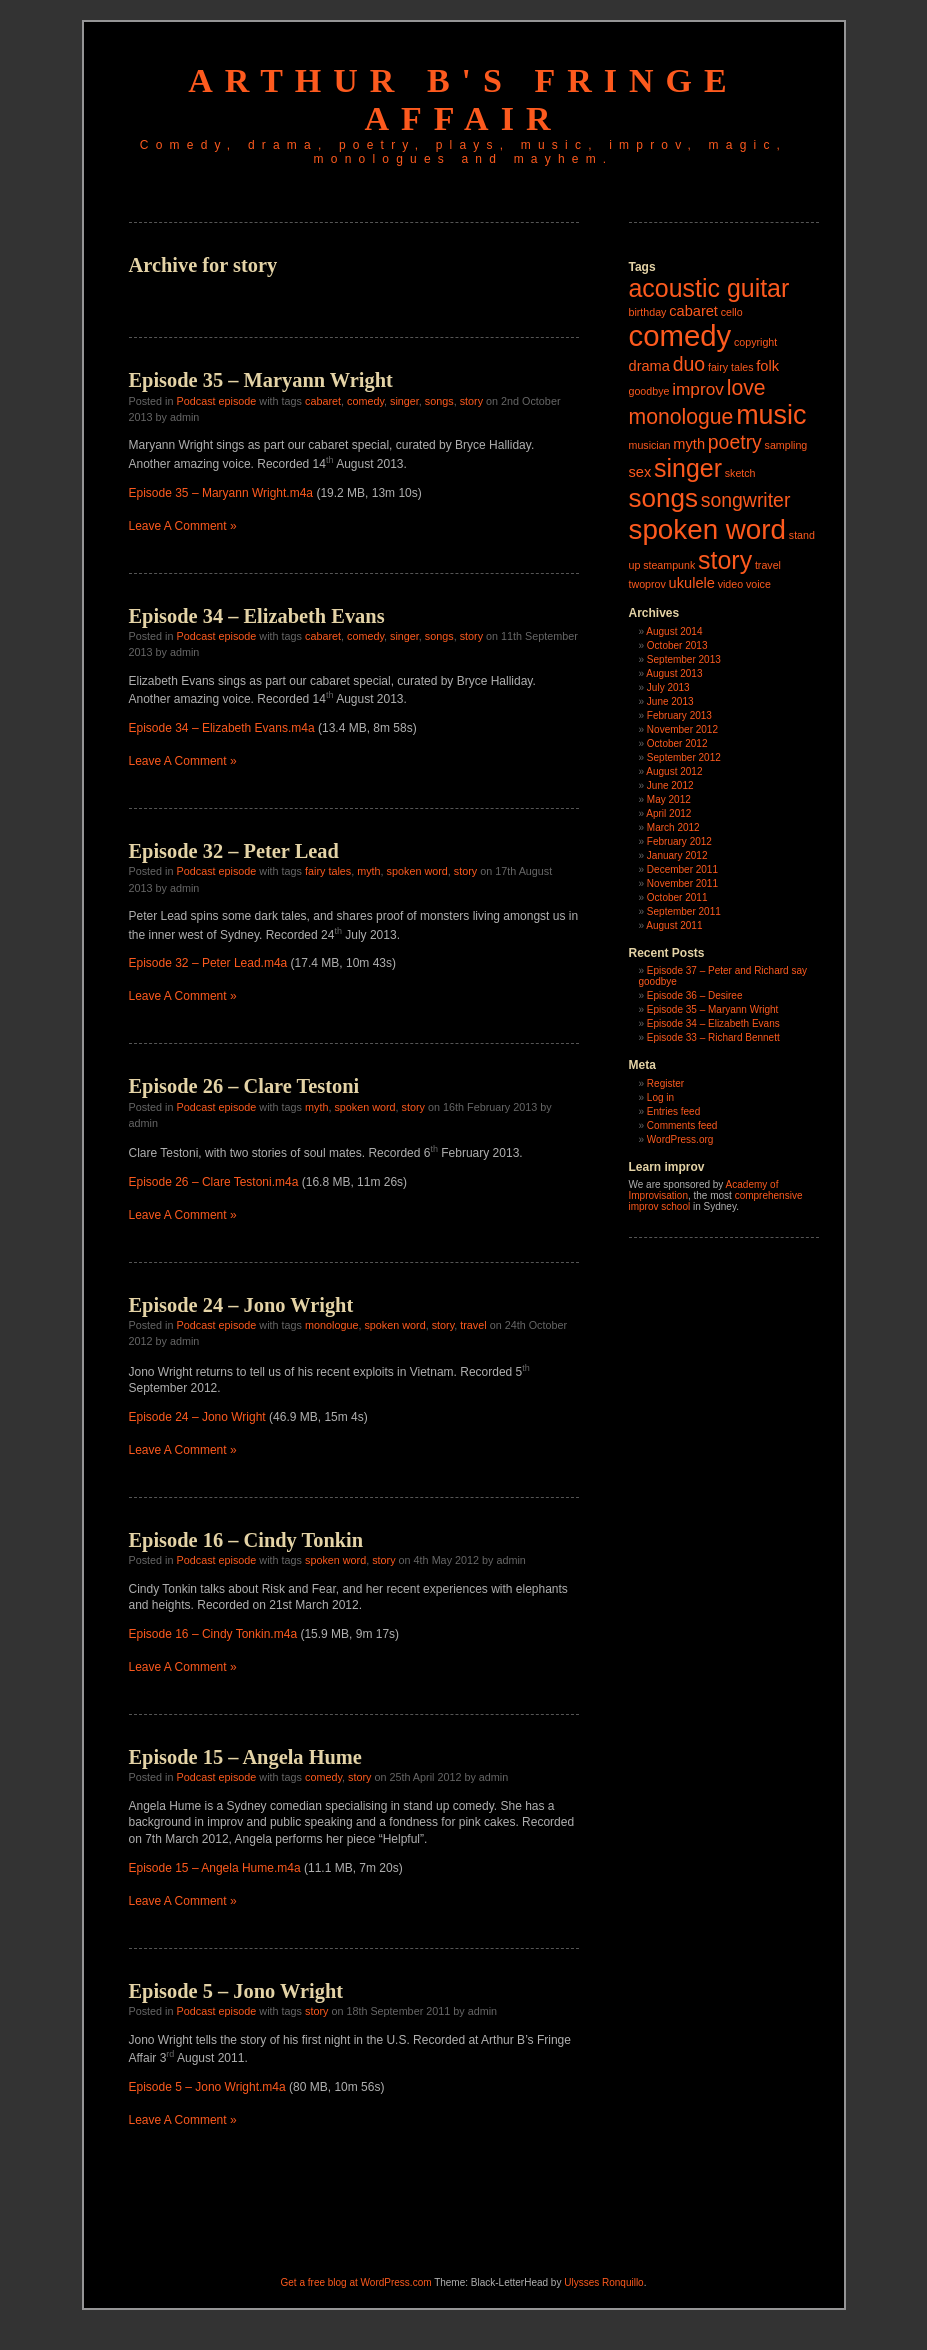 Image resolution: width=927 pixels, height=2350 pixels. I want to click on Episode 16 – Cindy Tonkin, so click(246, 1540).